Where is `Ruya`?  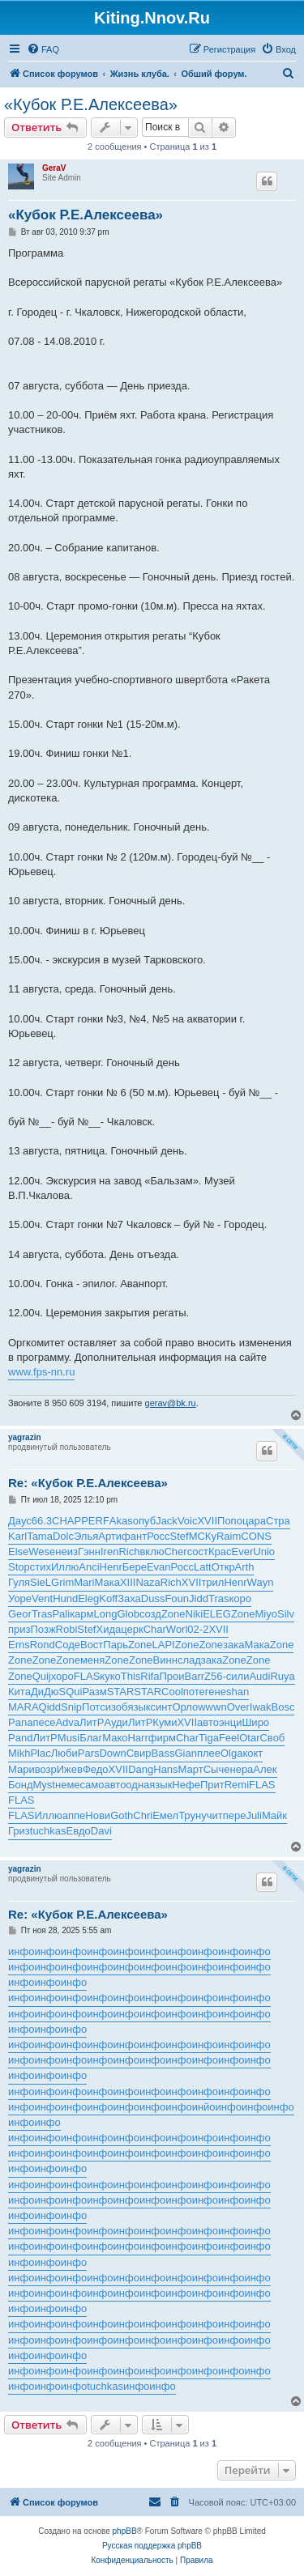
Ruya is located at coordinates (282, 1676).